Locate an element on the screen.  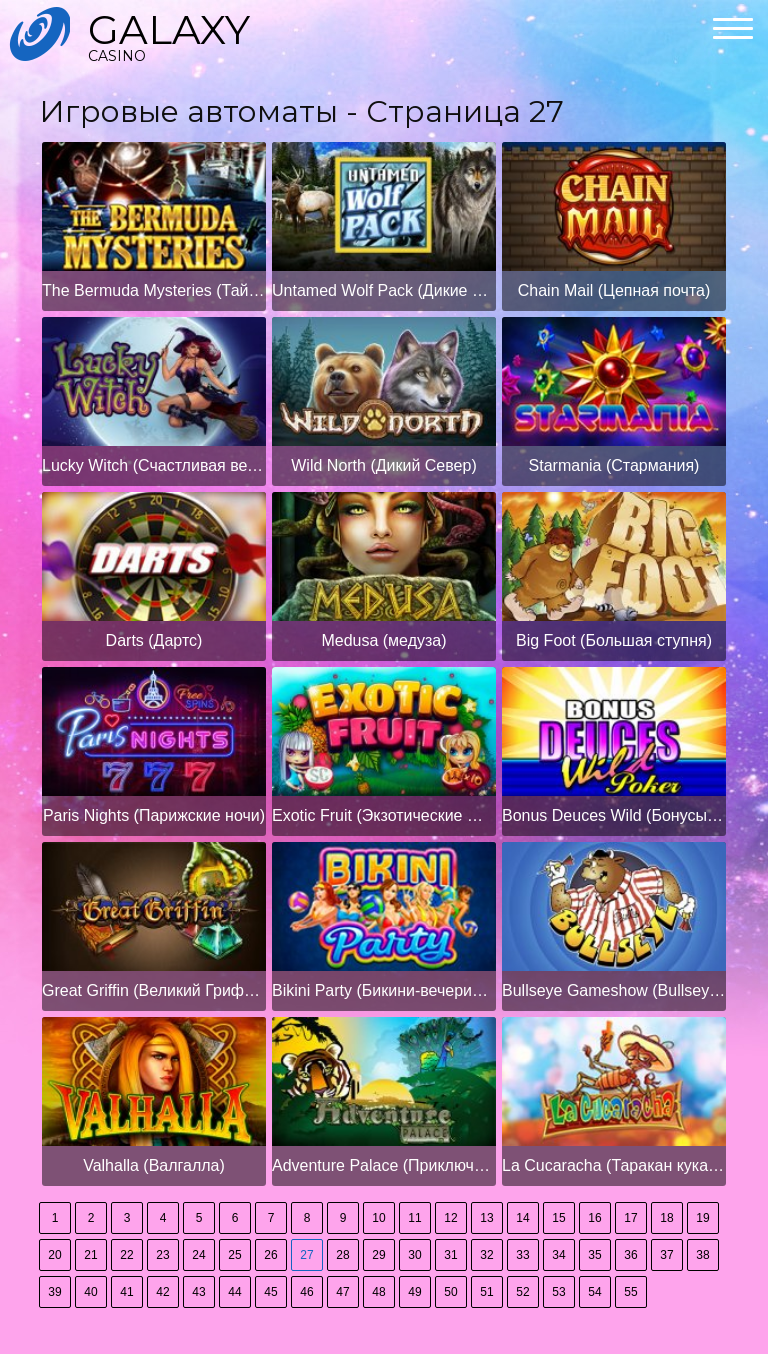
20 is located at coordinates (54, 1255).